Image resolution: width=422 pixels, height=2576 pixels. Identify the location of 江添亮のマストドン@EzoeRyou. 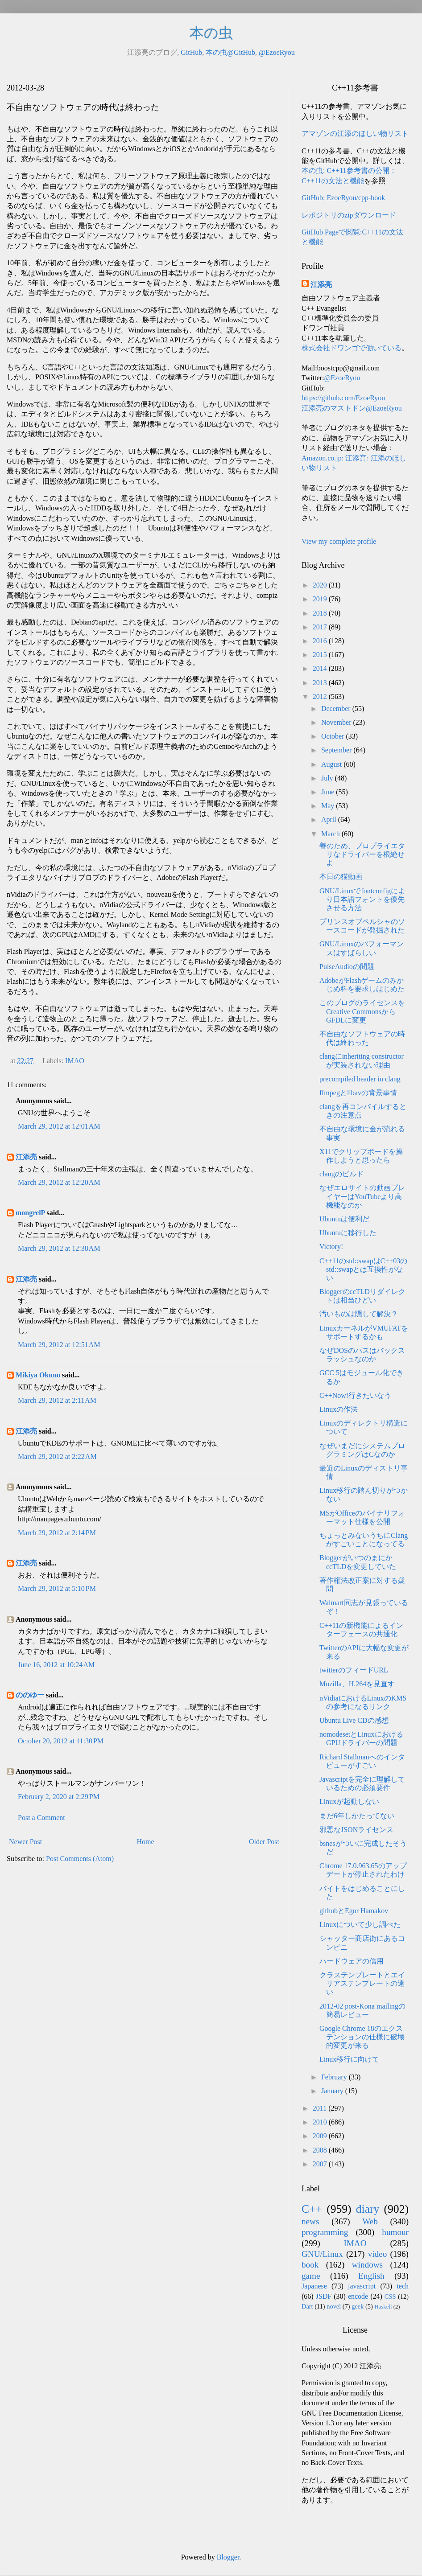
(352, 408).